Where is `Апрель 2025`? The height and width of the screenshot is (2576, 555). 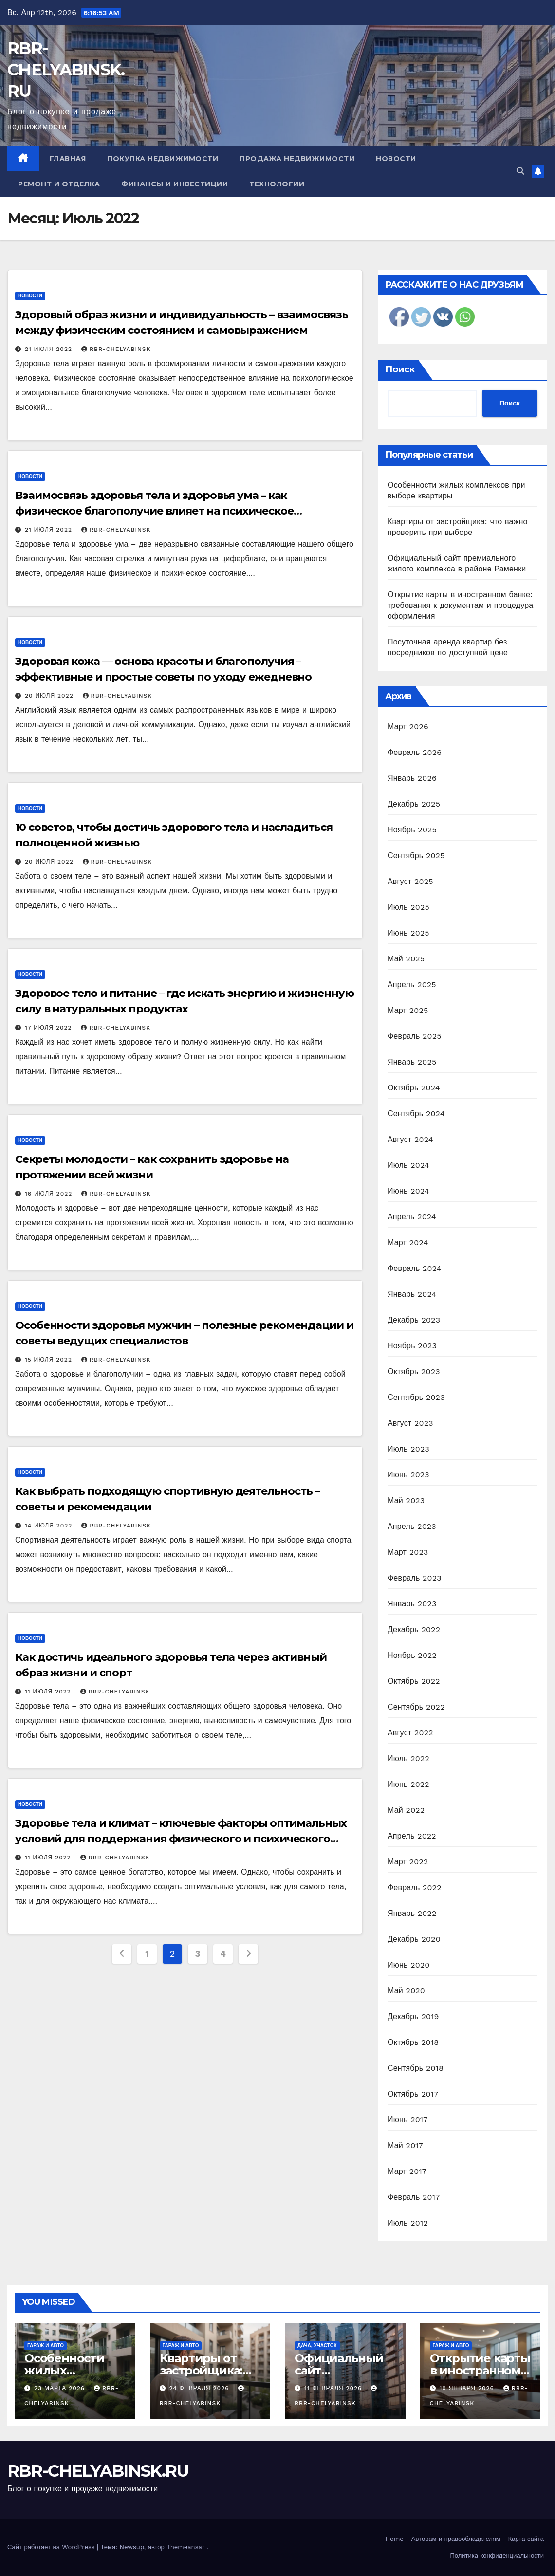 Апрель 2025 is located at coordinates (412, 984).